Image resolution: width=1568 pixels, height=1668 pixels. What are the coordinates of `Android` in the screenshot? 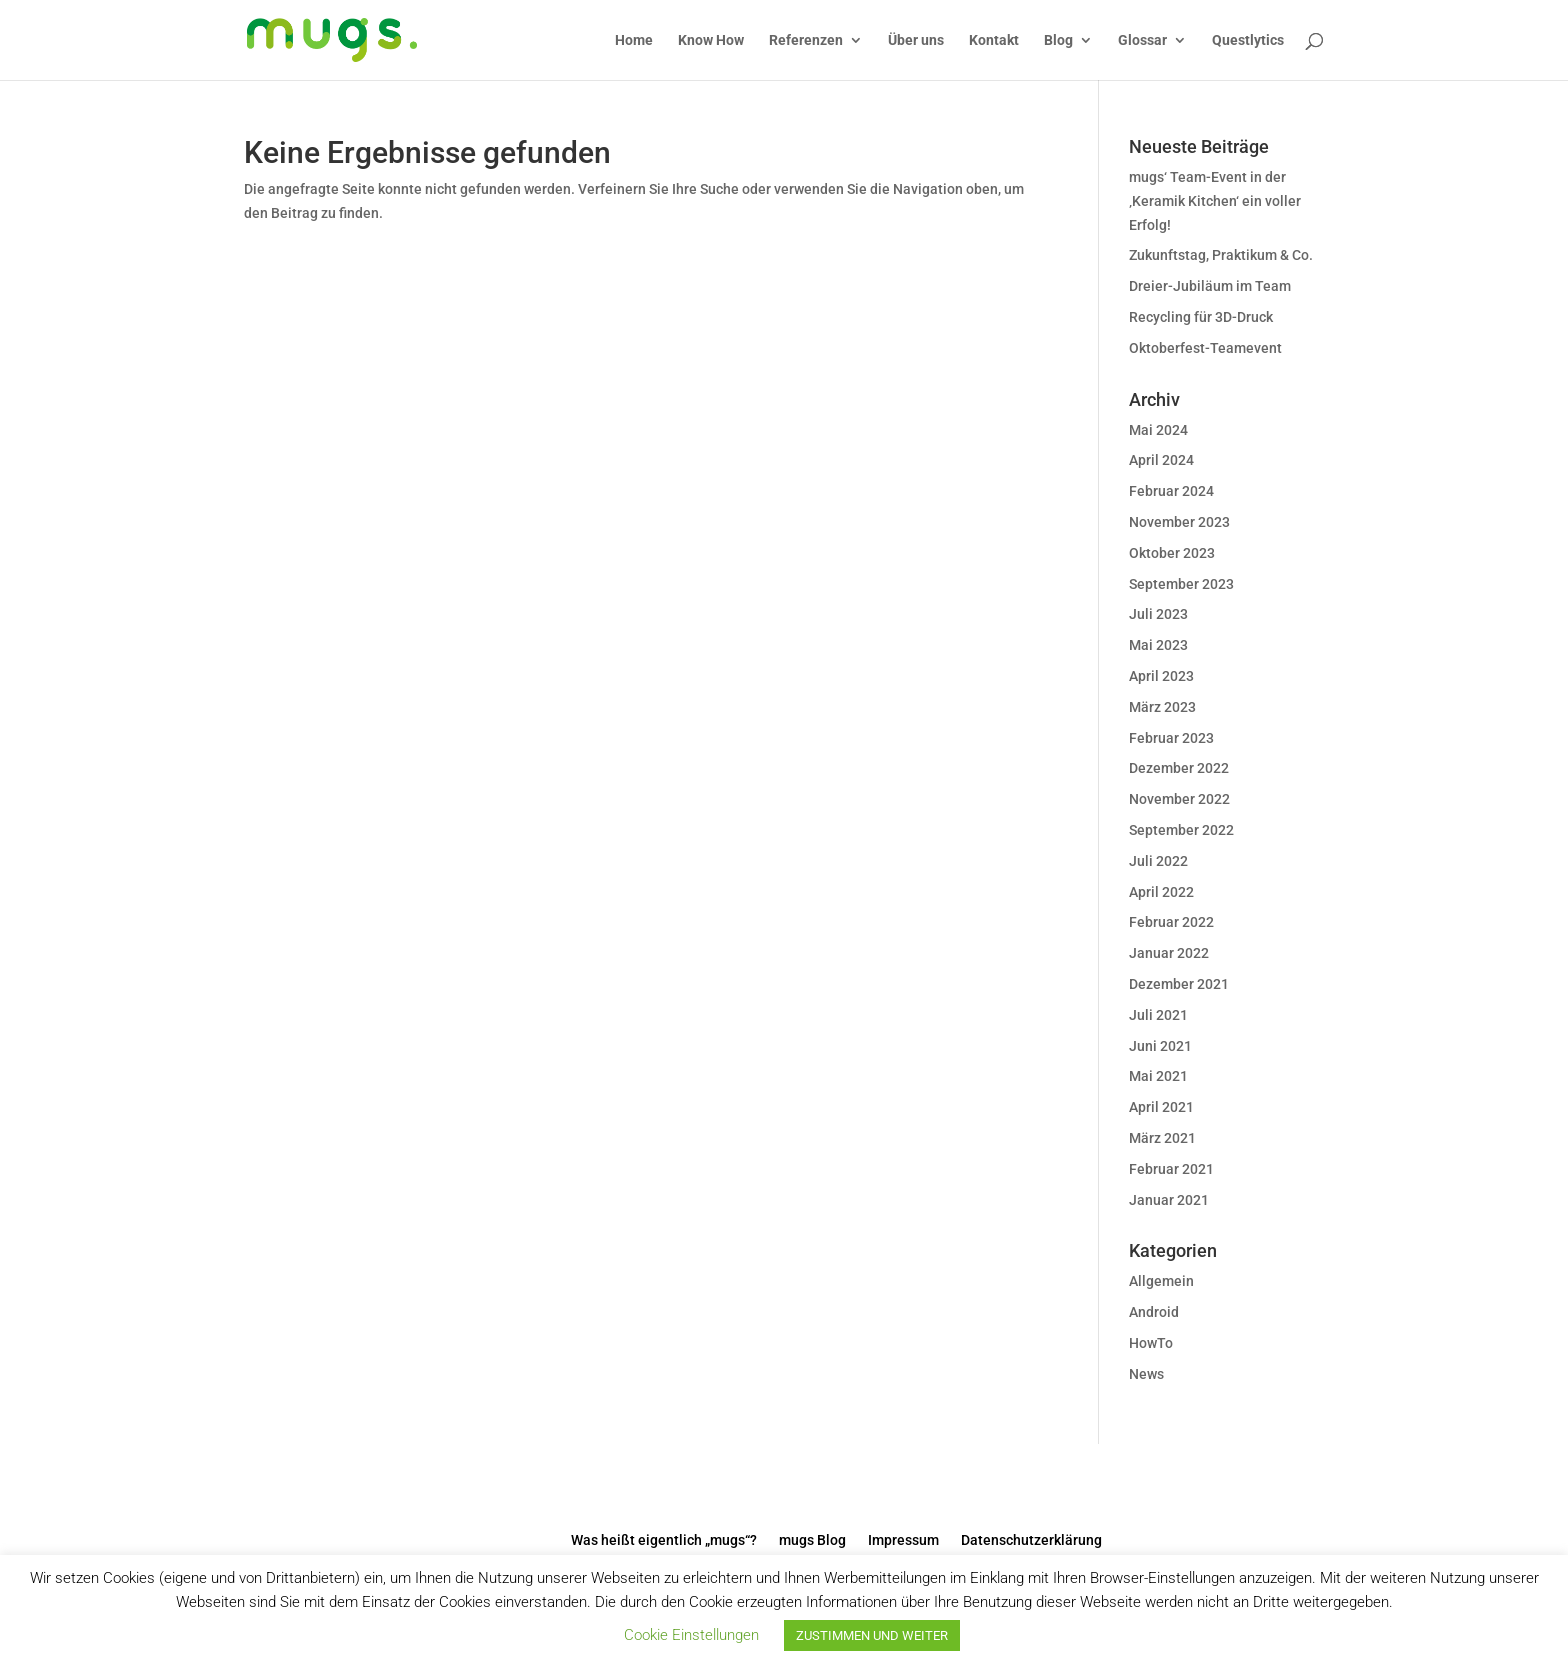 It's located at (1154, 1312).